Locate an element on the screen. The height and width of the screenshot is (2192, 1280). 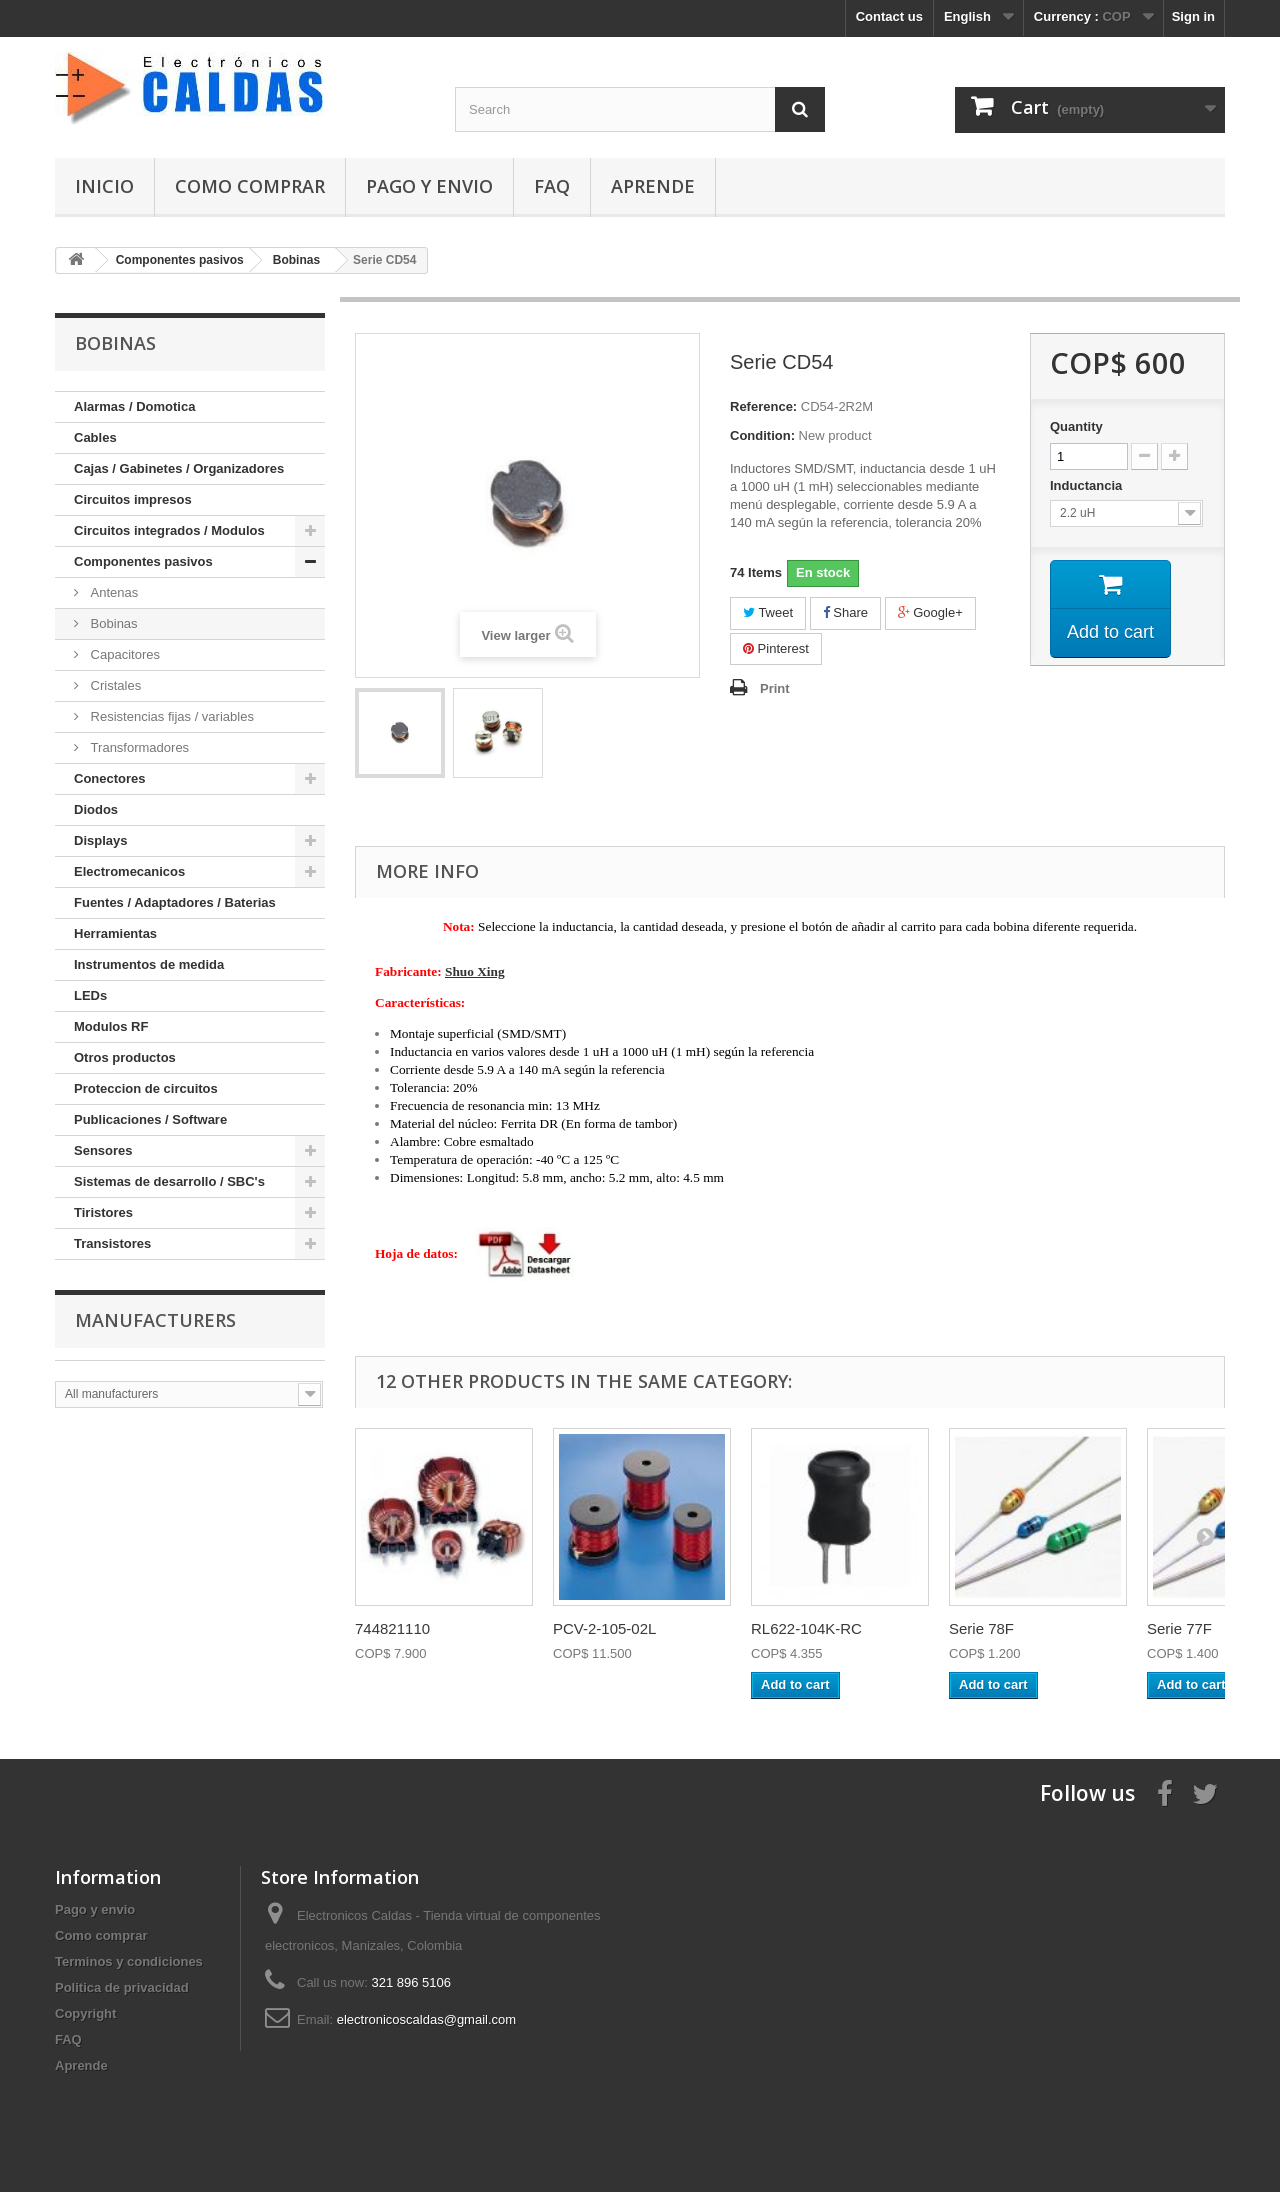
Circuitos impresos is located at coordinates (133, 499).